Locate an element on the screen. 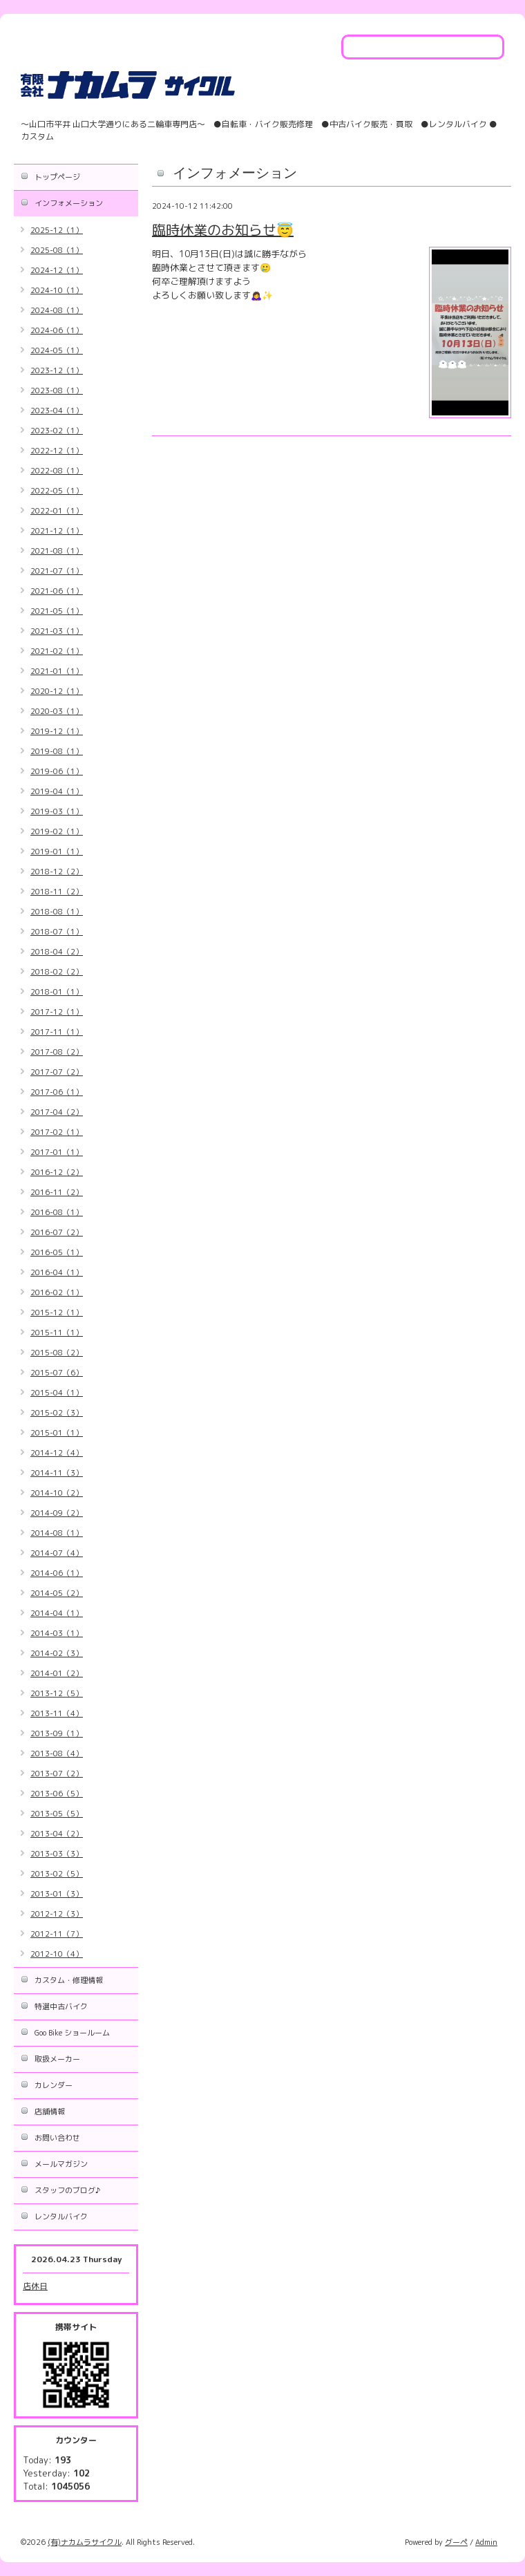  2016-08（1） is located at coordinates (56, 1212).